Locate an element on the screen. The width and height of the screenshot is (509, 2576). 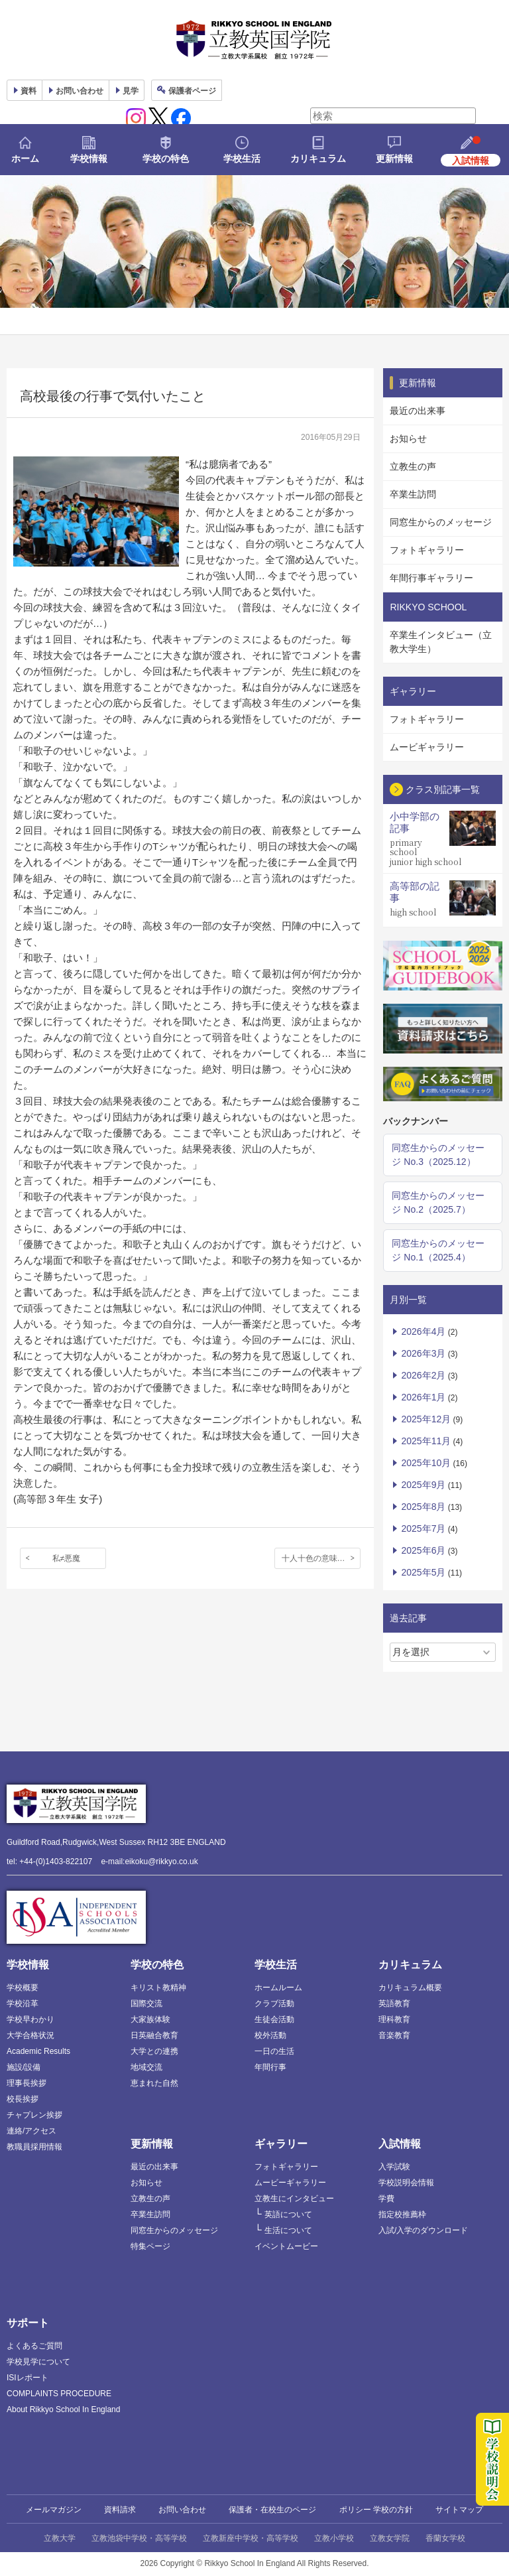
校長挨拶 is located at coordinates (22, 2099).